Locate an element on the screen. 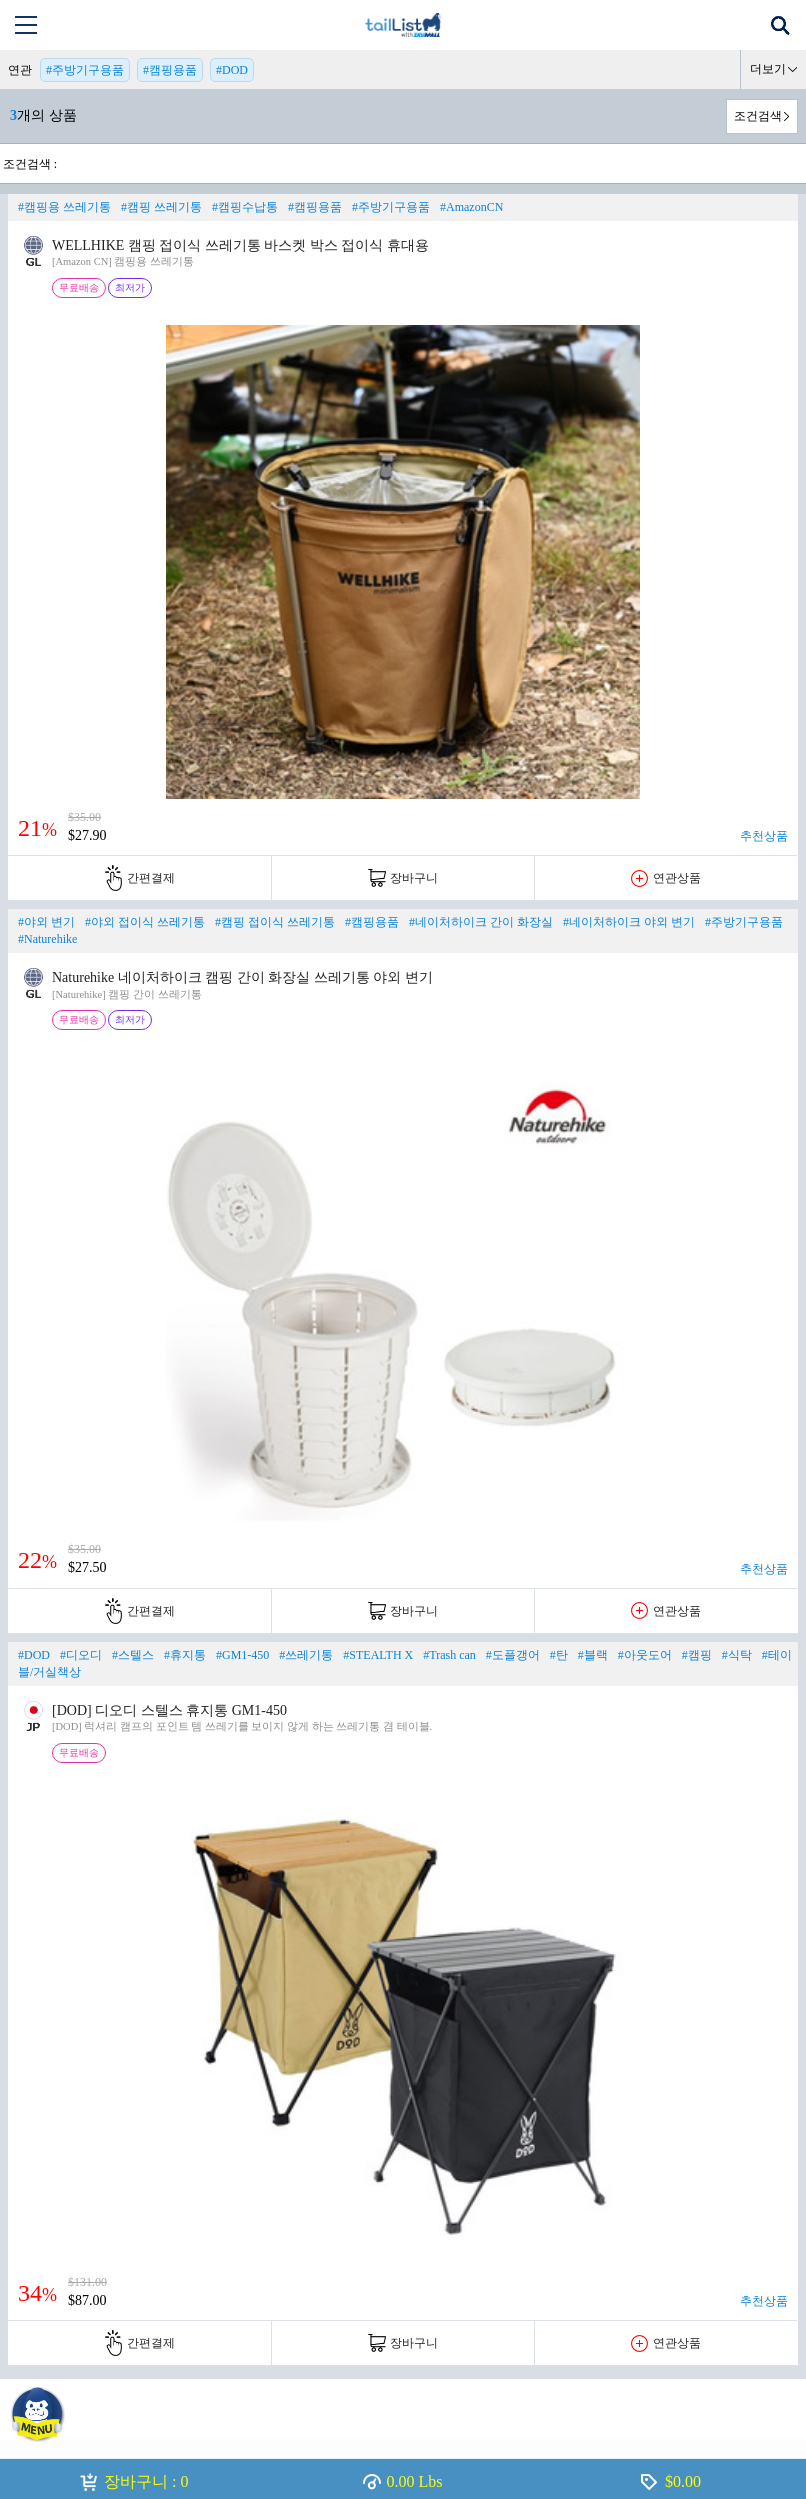 Image resolution: width=806 pixels, height=2499 pixels. #캠핑 is located at coordinates (697, 1655).